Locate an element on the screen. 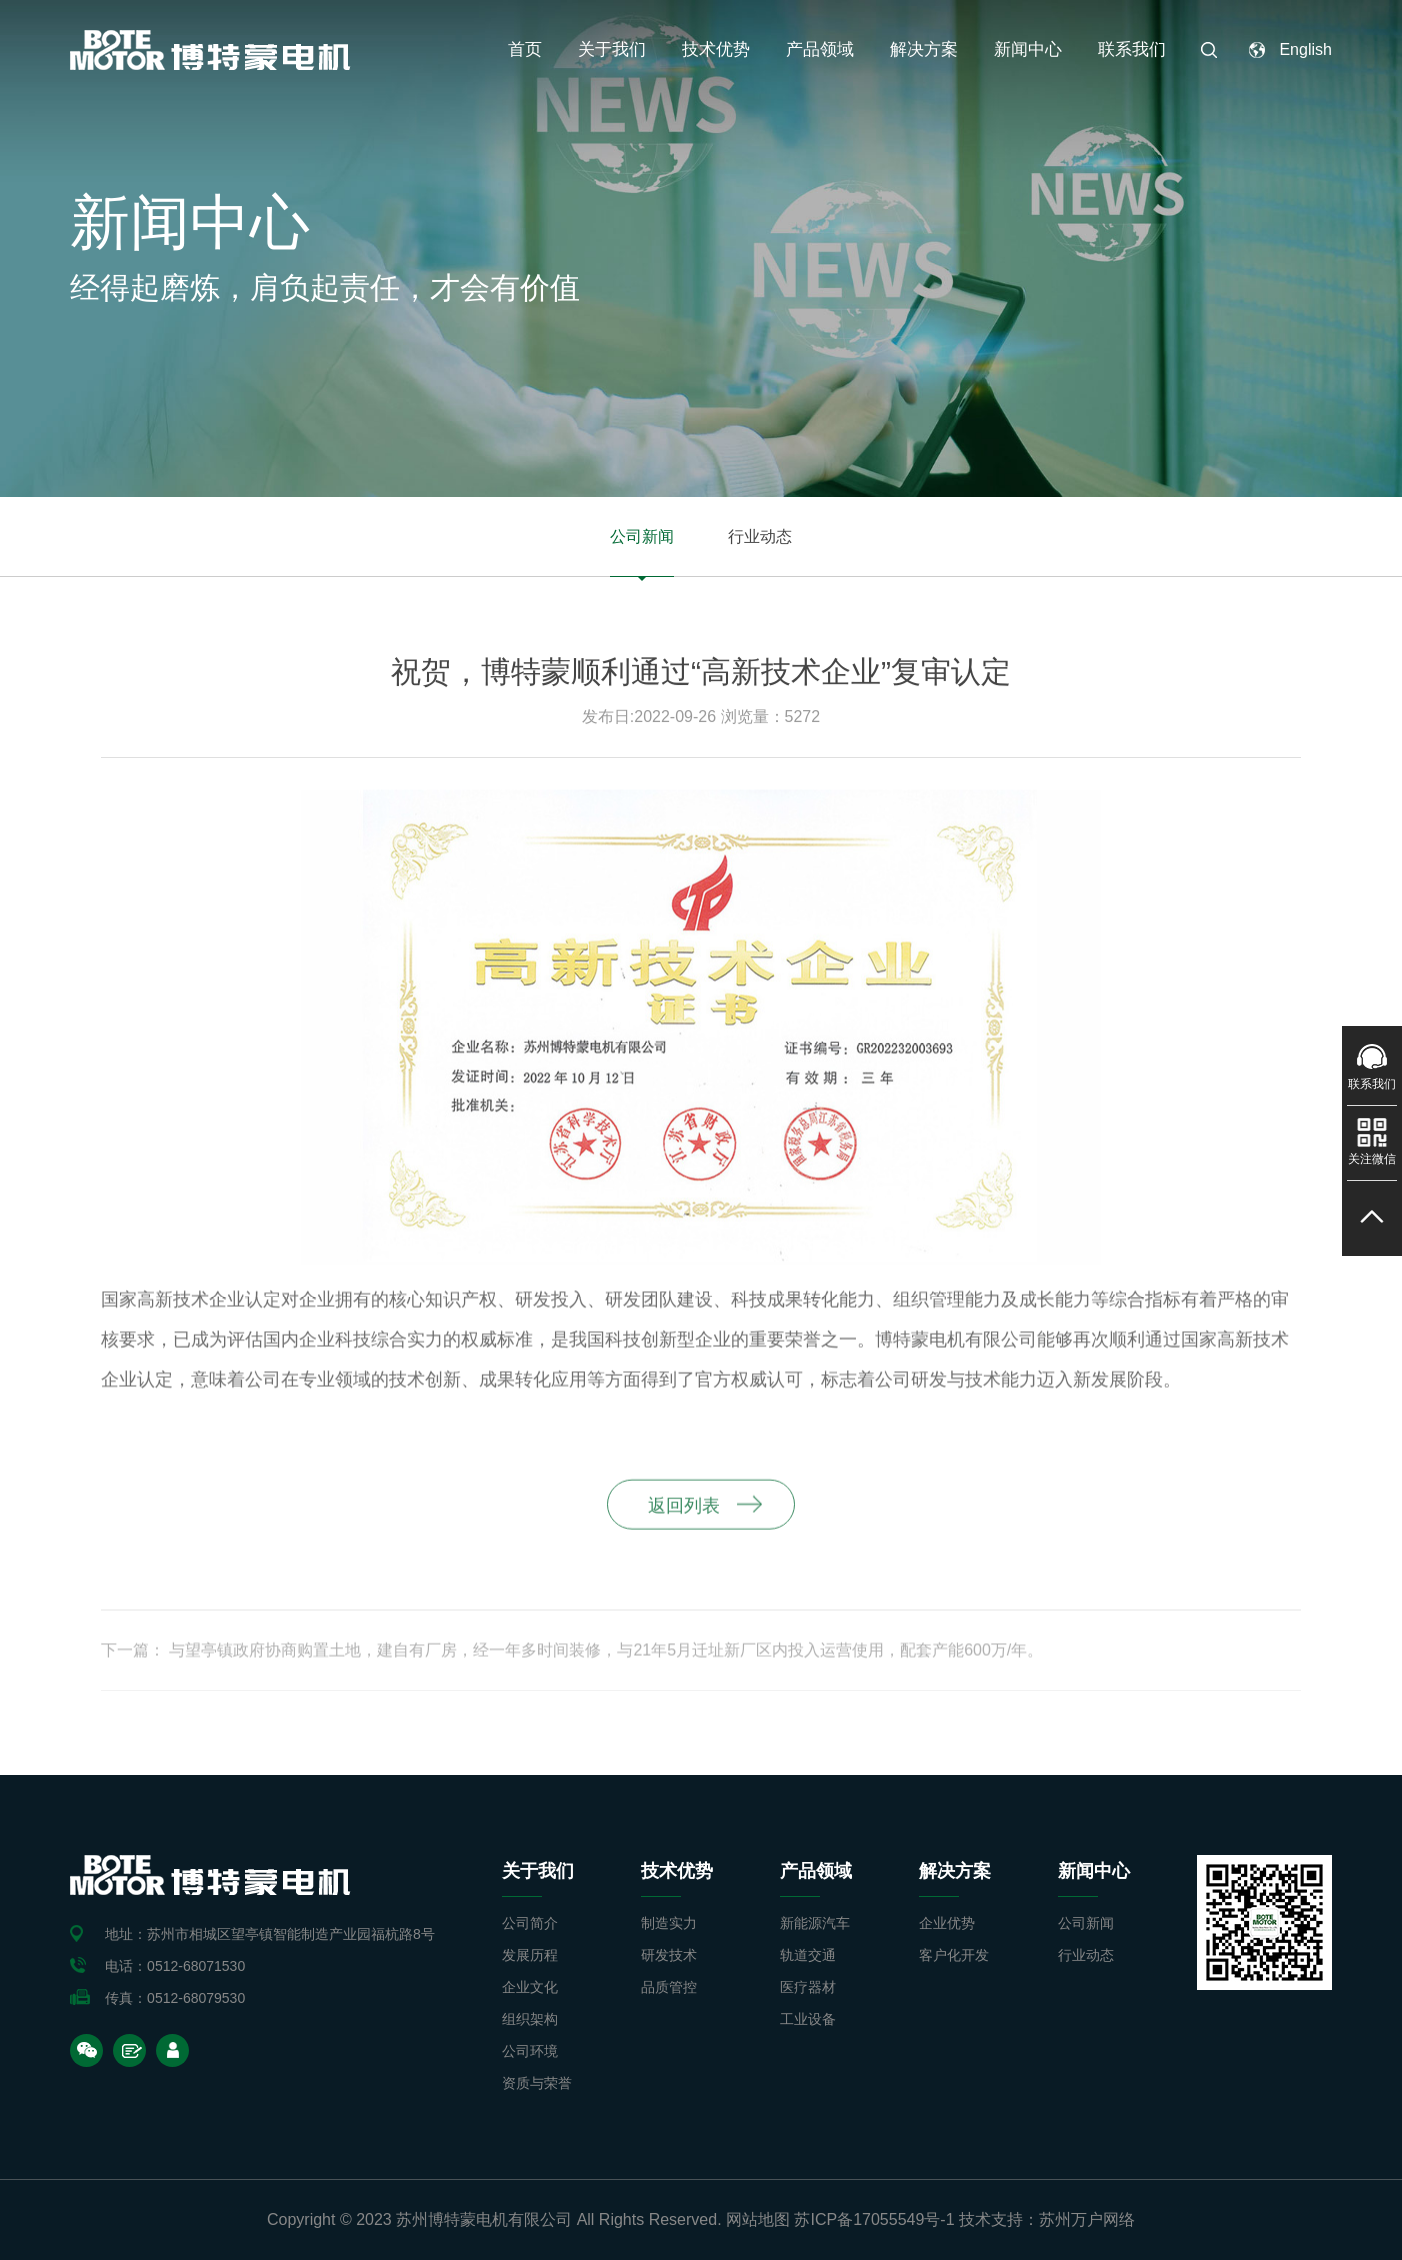 This screenshot has height=2260, width=1402. 技术优势 is located at coordinates (716, 49).